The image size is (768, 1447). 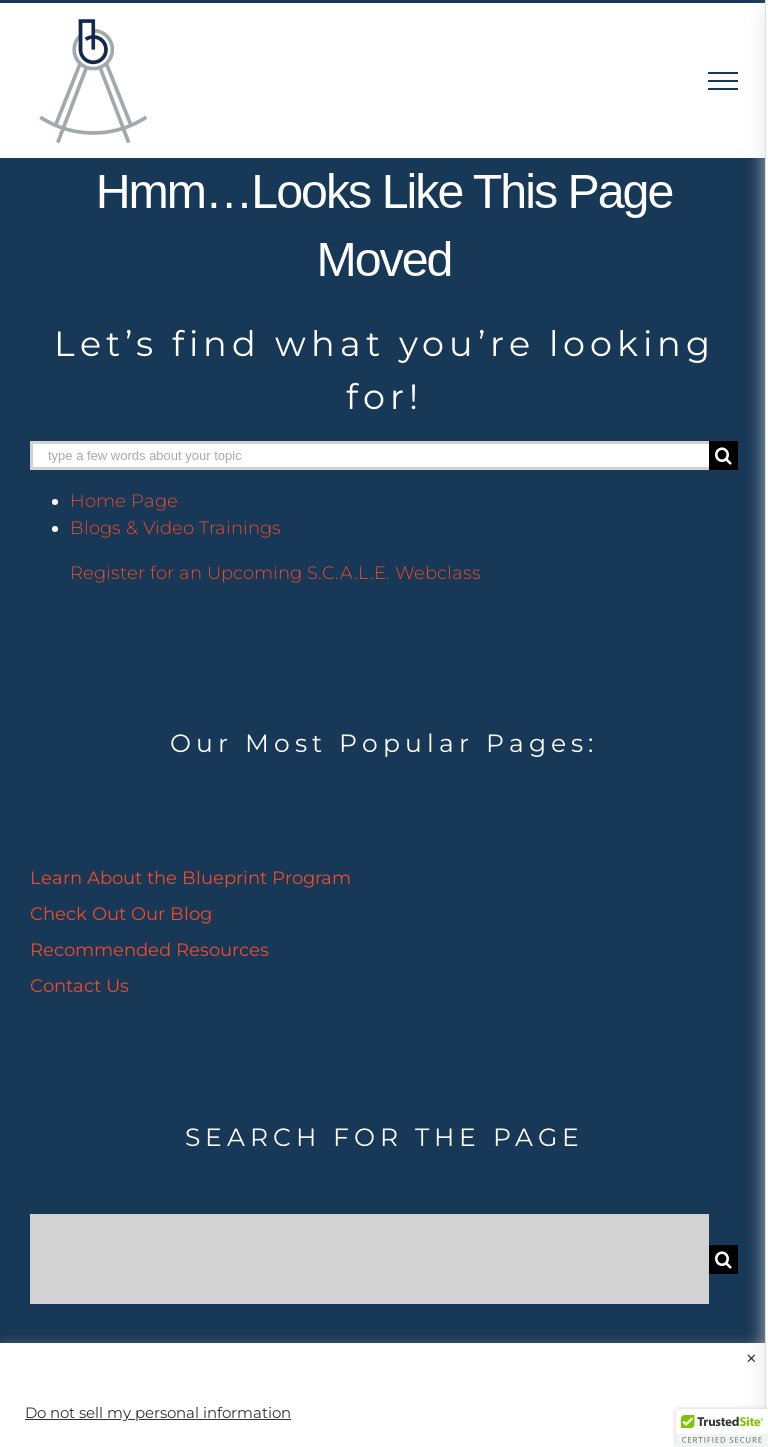 What do you see at coordinates (121, 914) in the screenshot?
I see `Check Out Our Blog` at bounding box center [121, 914].